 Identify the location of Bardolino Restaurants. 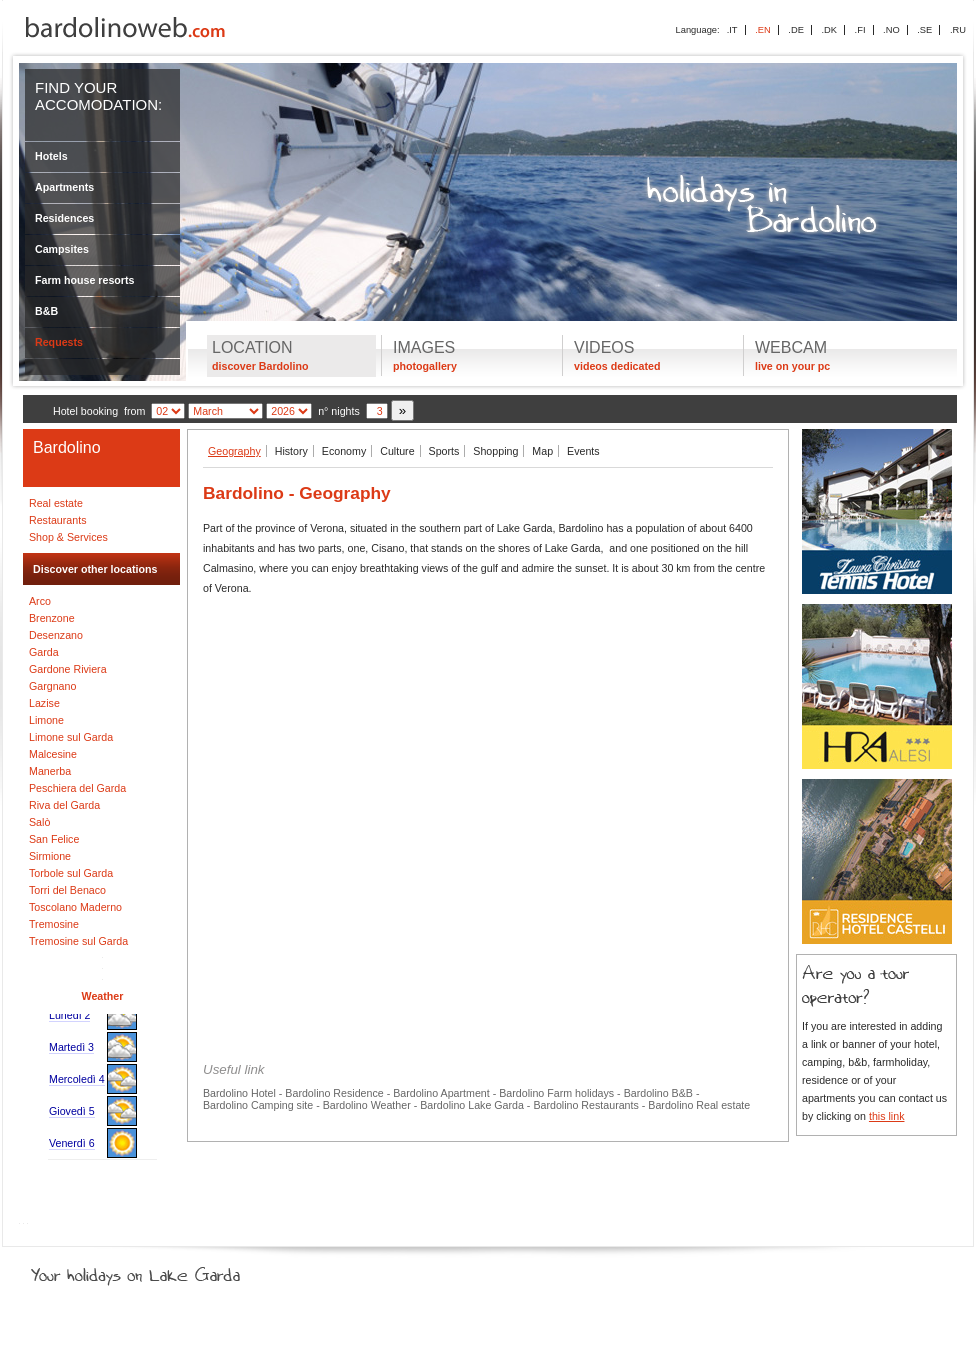
(585, 1105).